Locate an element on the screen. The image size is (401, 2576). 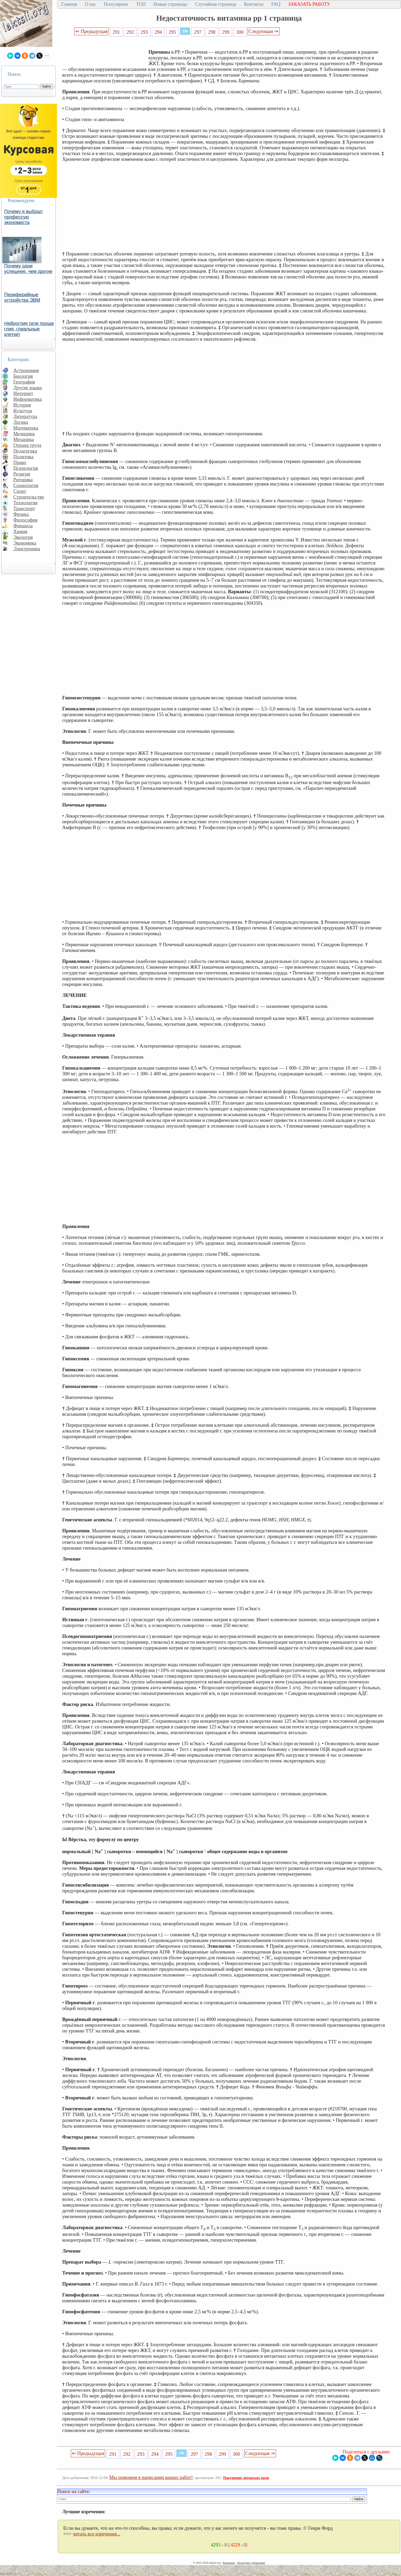
⇐ Предыдущая is located at coordinates (91, 31).